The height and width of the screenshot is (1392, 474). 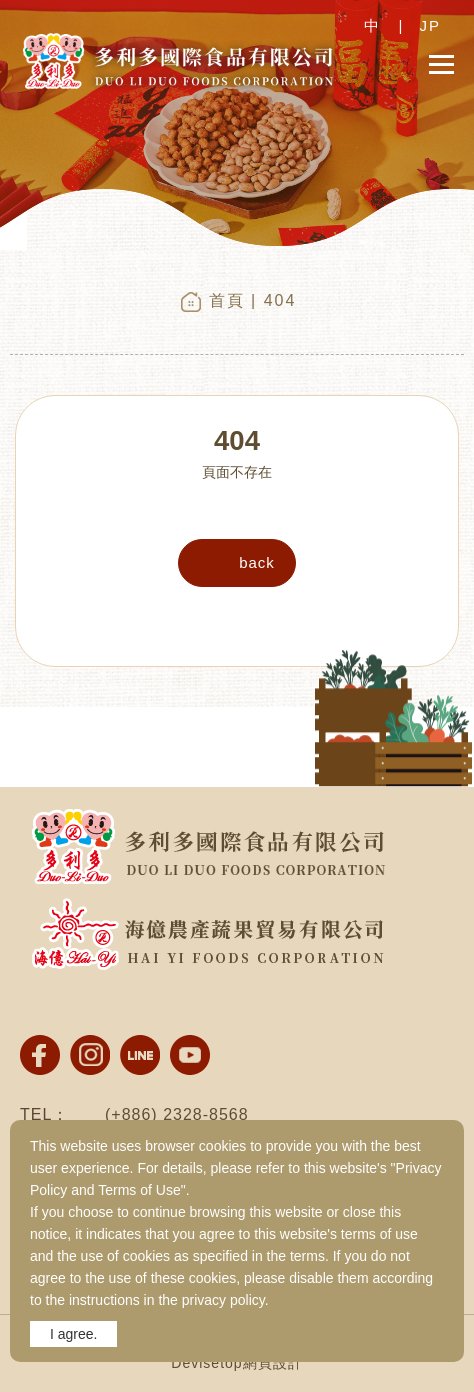 What do you see at coordinates (177, 1114) in the screenshot?
I see `(+886) 2328-8568` at bounding box center [177, 1114].